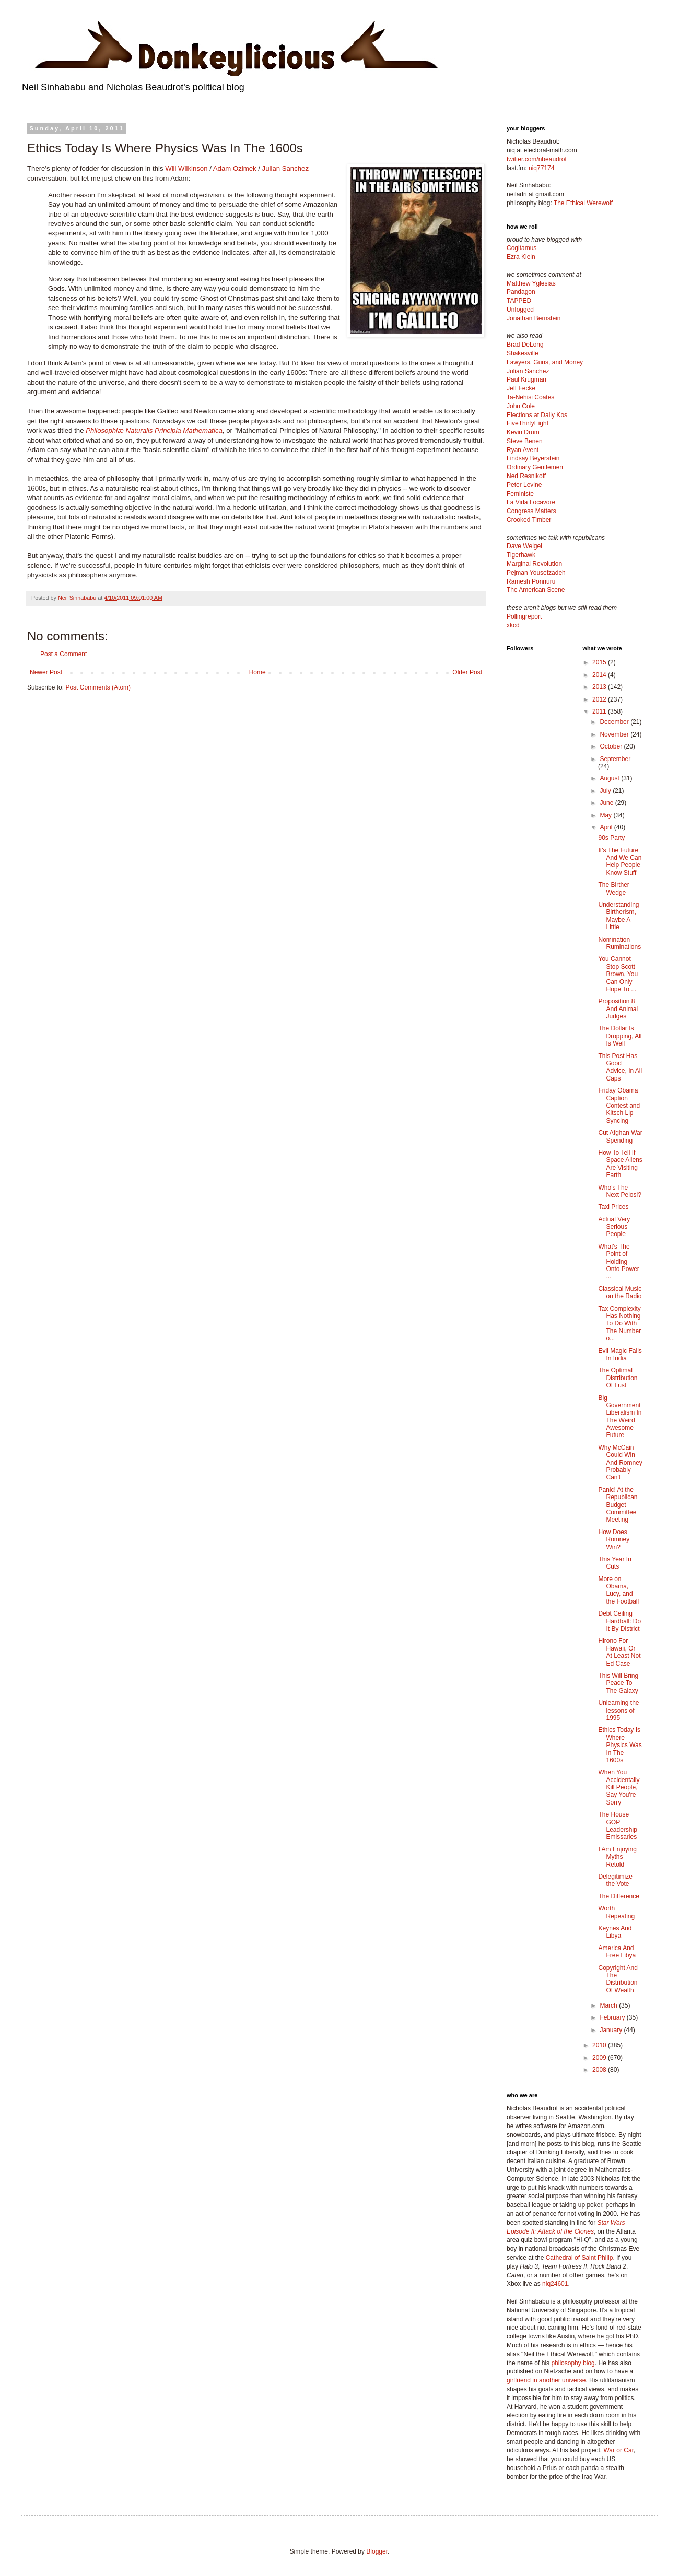 The width and height of the screenshot is (679, 2576). What do you see at coordinates (619, 1354) in the screenshot?
I see `Evil Magic Fails In India` at bounding box center [619, 1354].